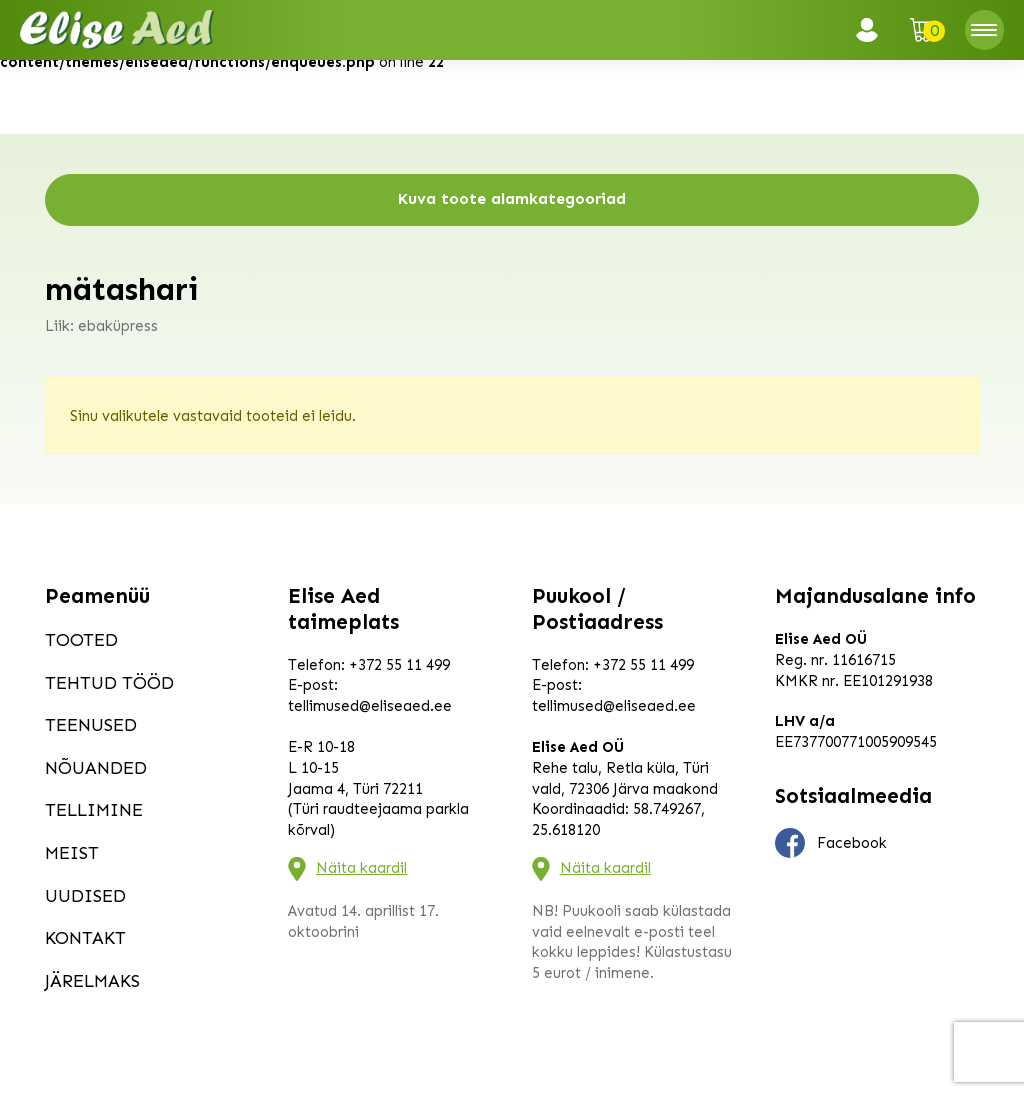 The height and width of the screenshot is (1096, 1024). What do you see at coordinates (512, 198) in the screenshot?
I see `Kuva toote alamkategooriad` at bounding box center [512, 198].